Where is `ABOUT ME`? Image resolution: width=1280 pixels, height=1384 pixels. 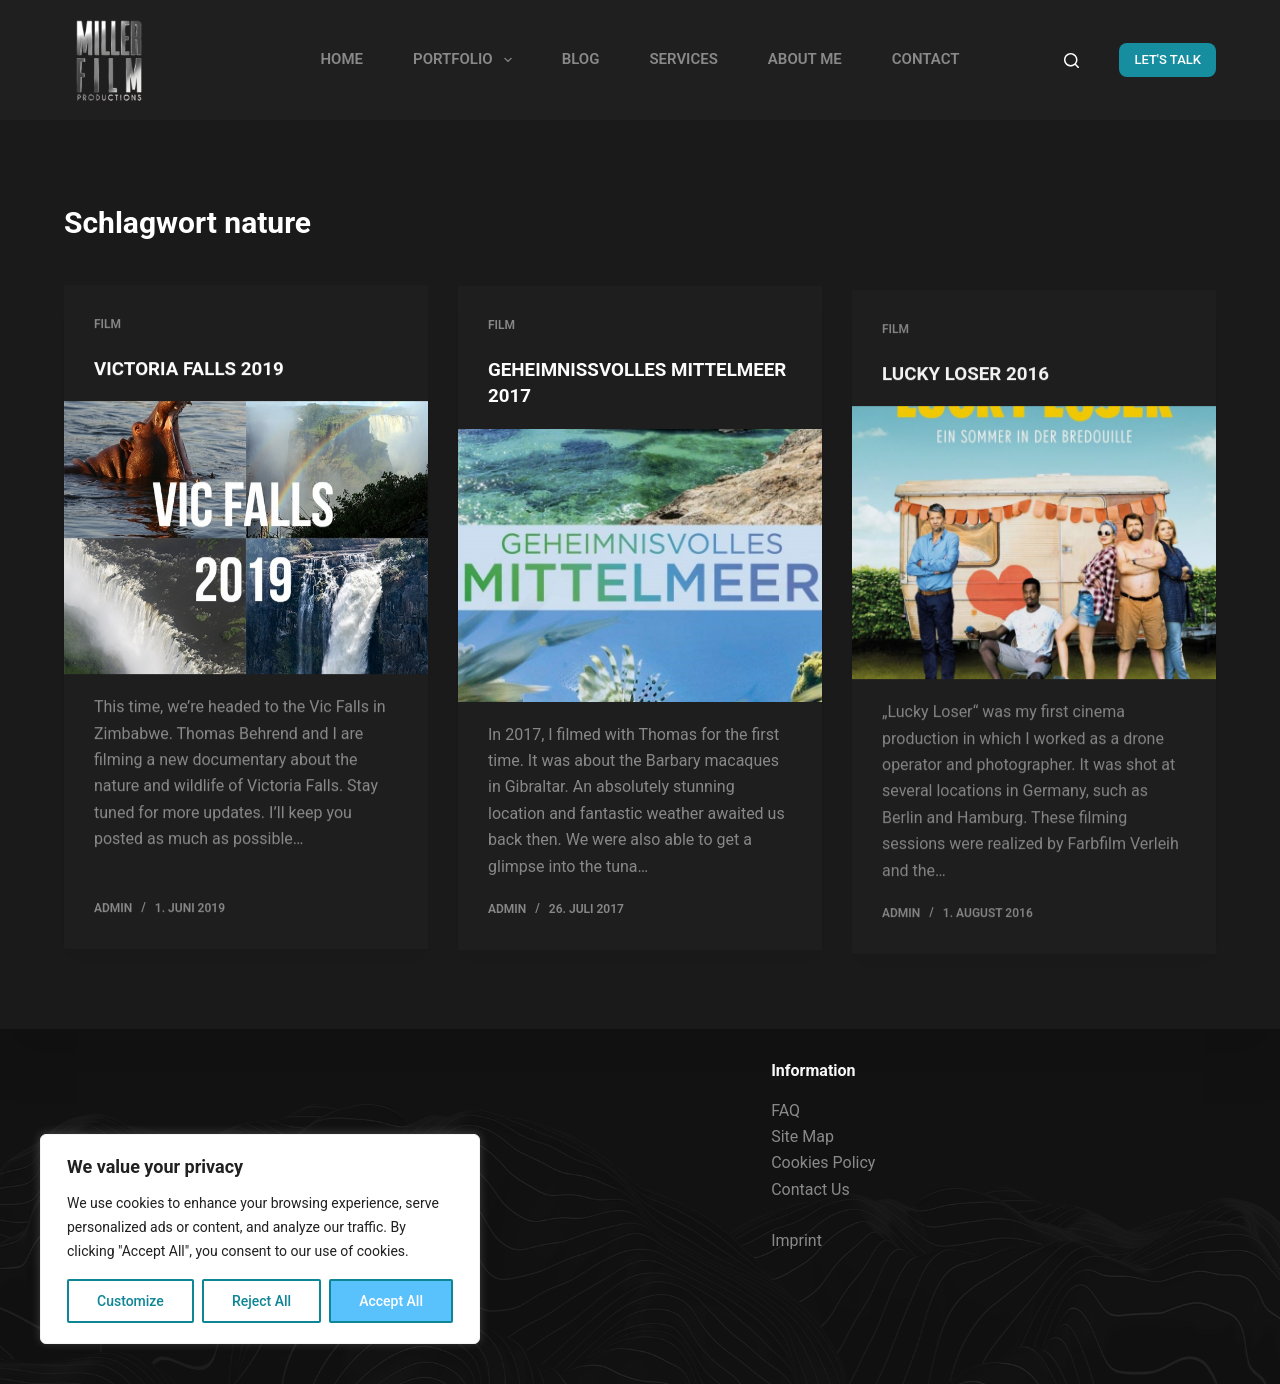 ABOUT ME is located at coordinates (805, 59).